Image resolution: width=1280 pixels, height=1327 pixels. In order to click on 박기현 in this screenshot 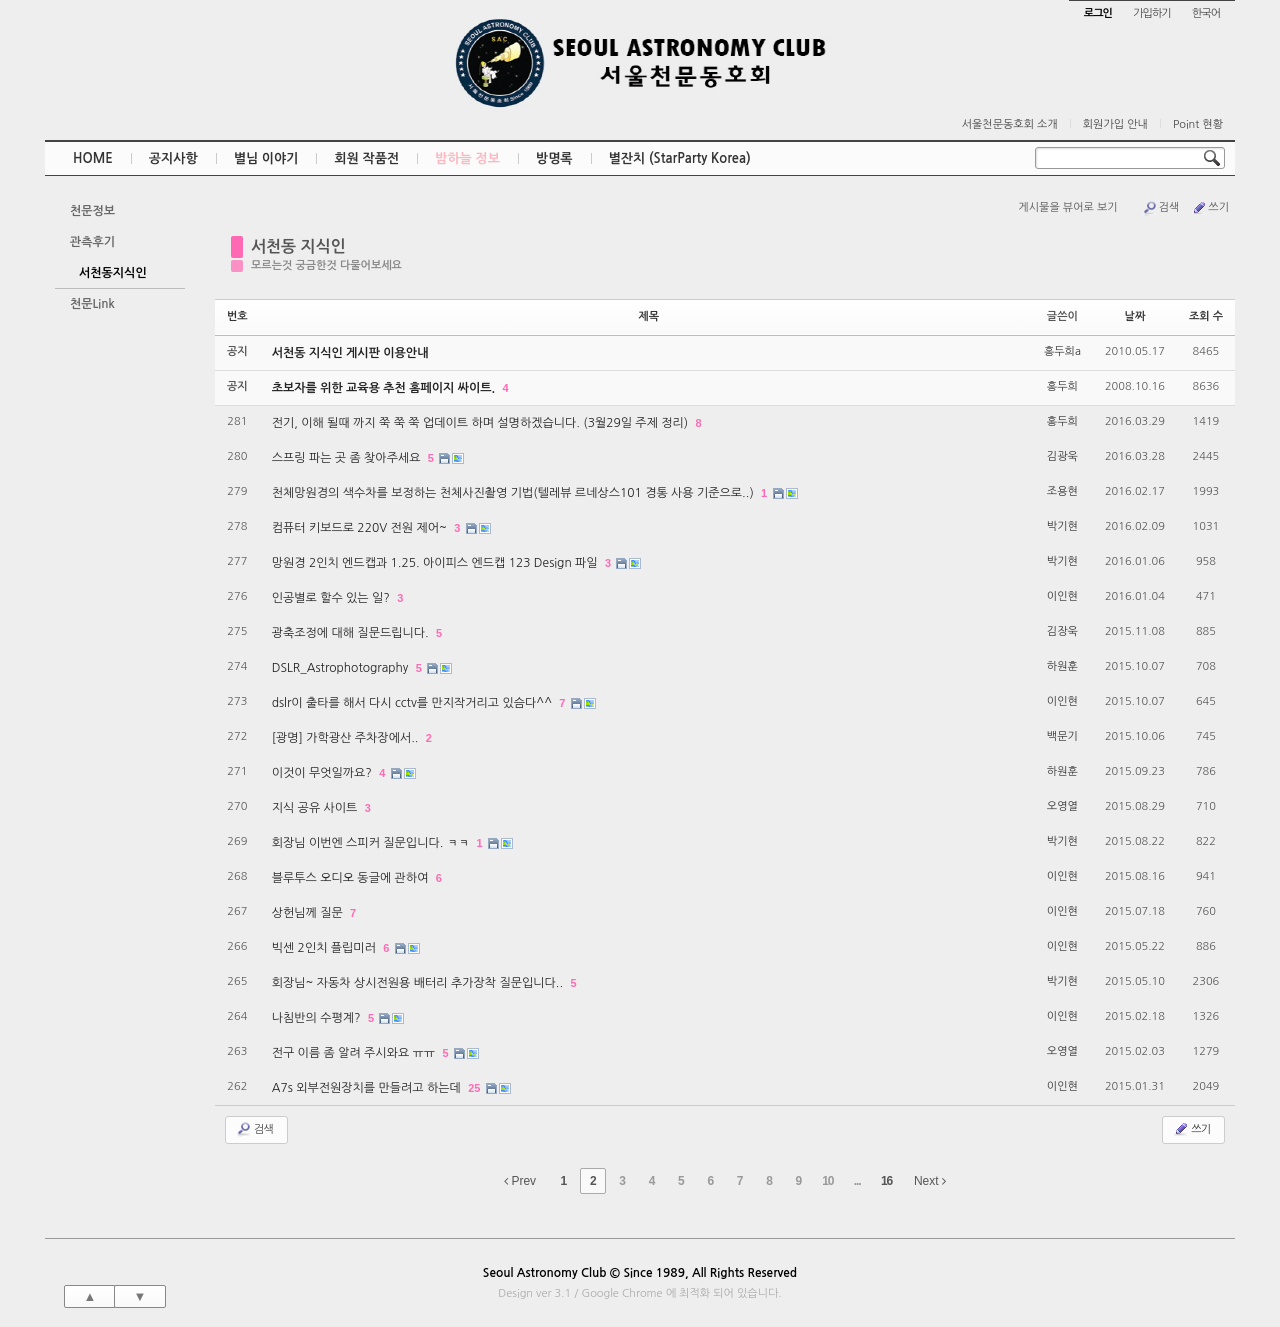, I will do `click(1062, 526)`.